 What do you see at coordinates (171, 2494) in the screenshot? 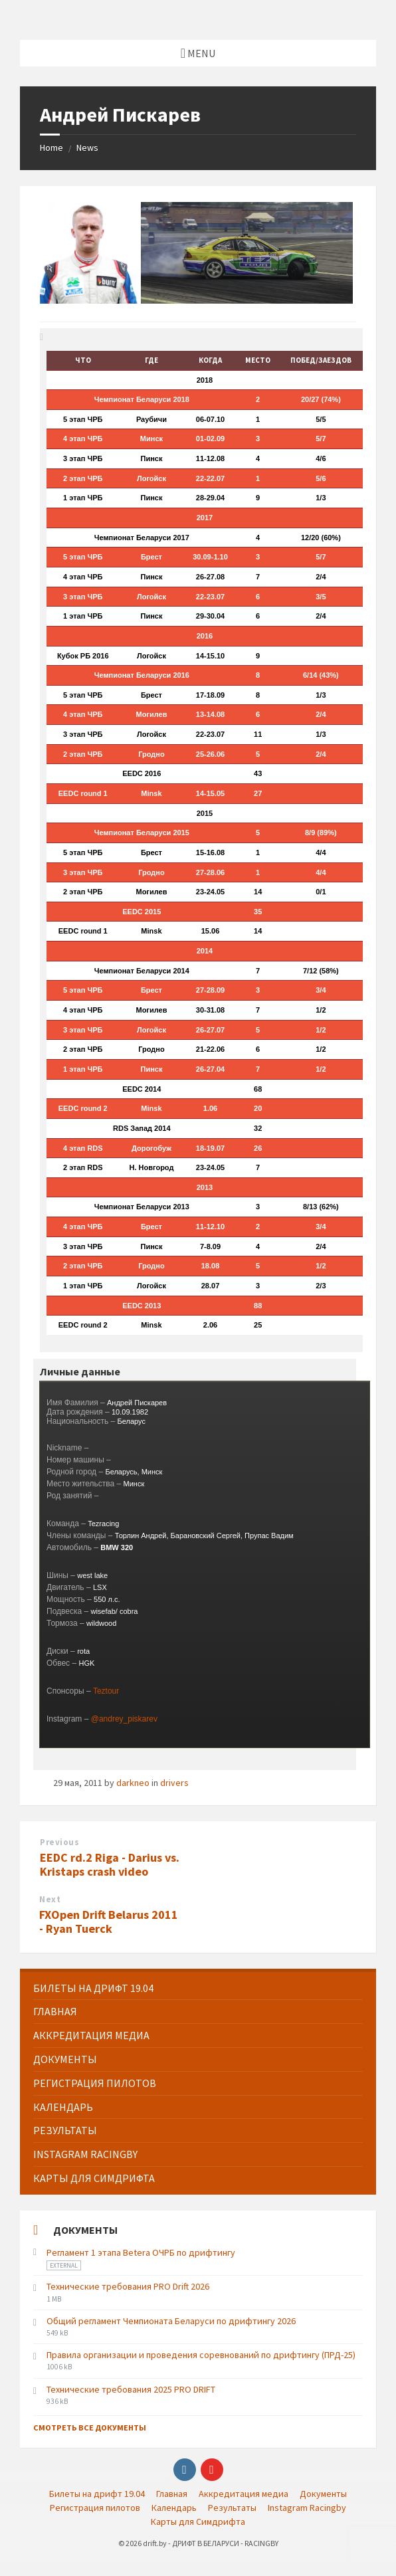
I see `Главная [menuitem]` at bounding box center [171, 2494].